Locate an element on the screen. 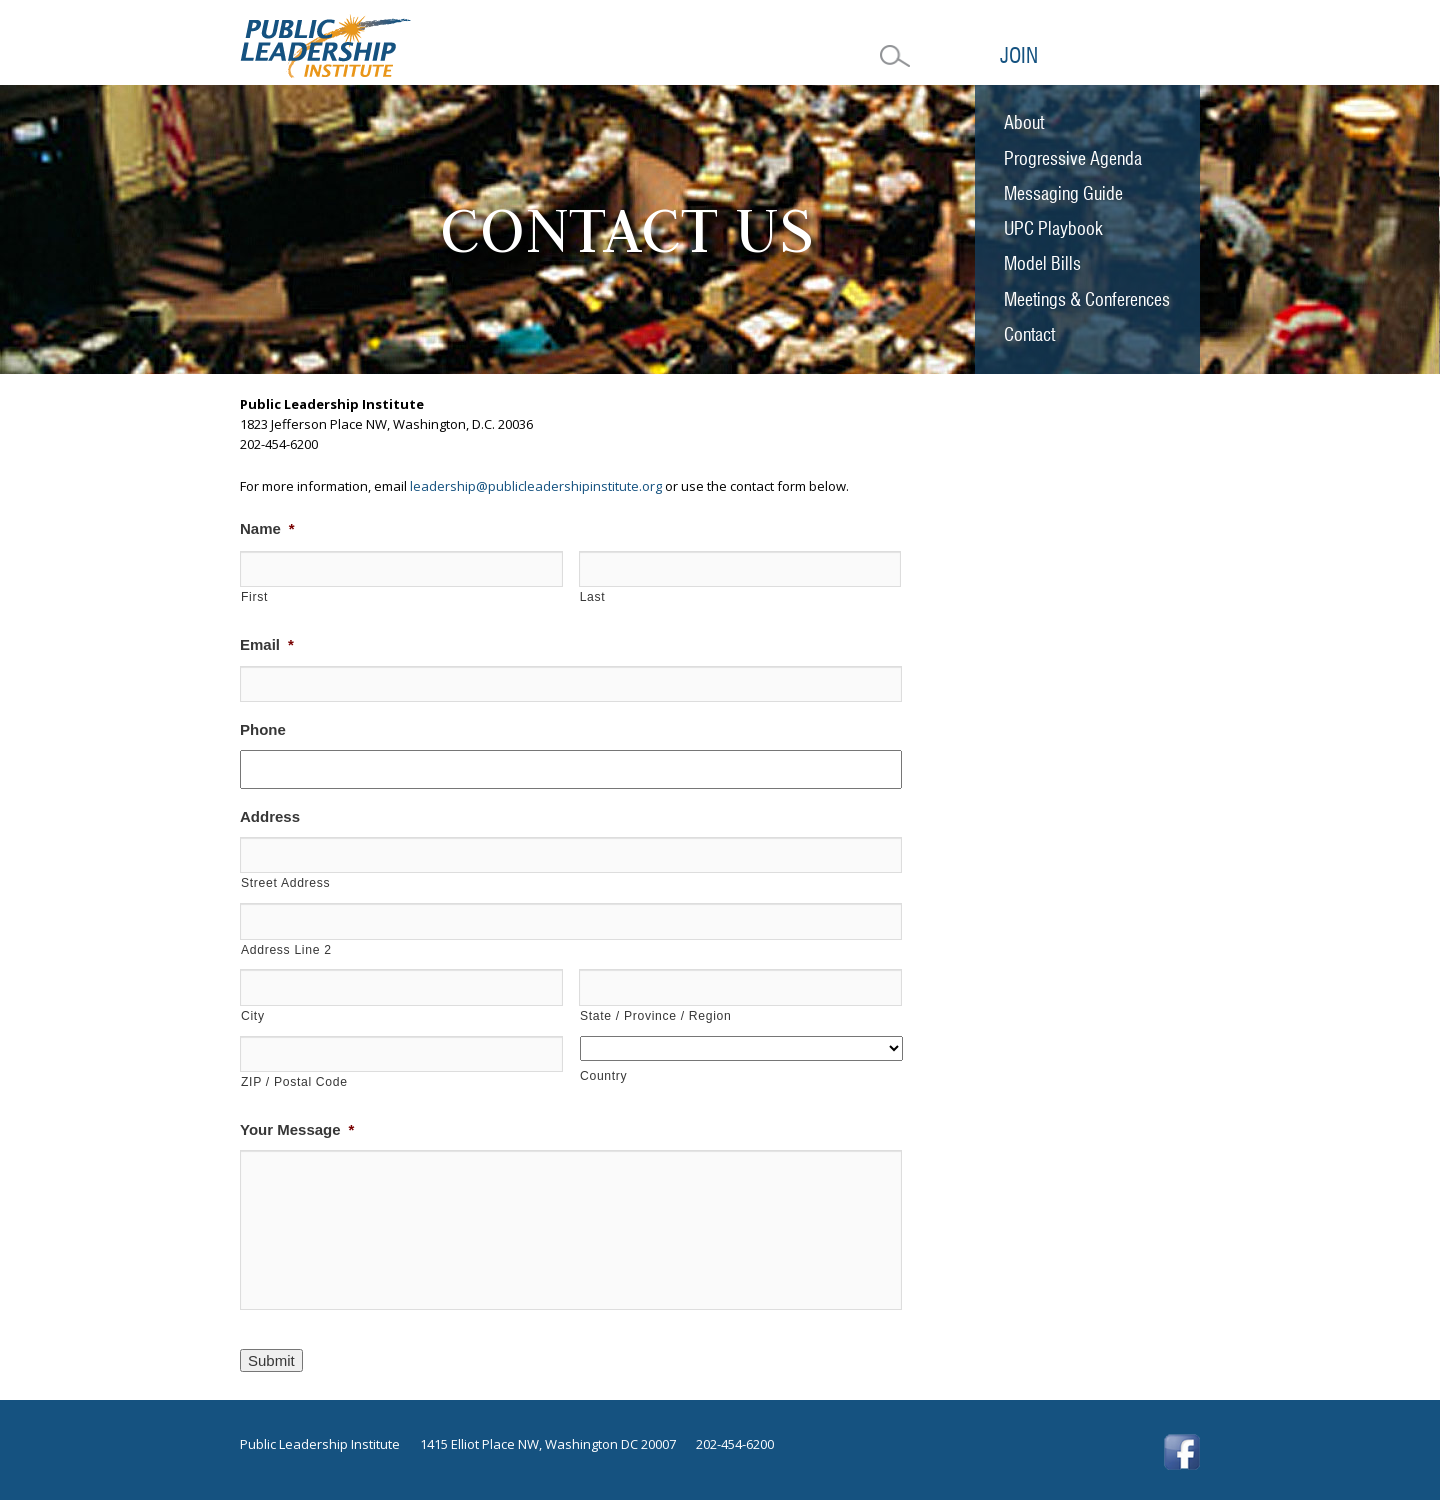 This screenshot has height=1500, width=1440. UPC Playbook is located at coordinates (1053, 228).